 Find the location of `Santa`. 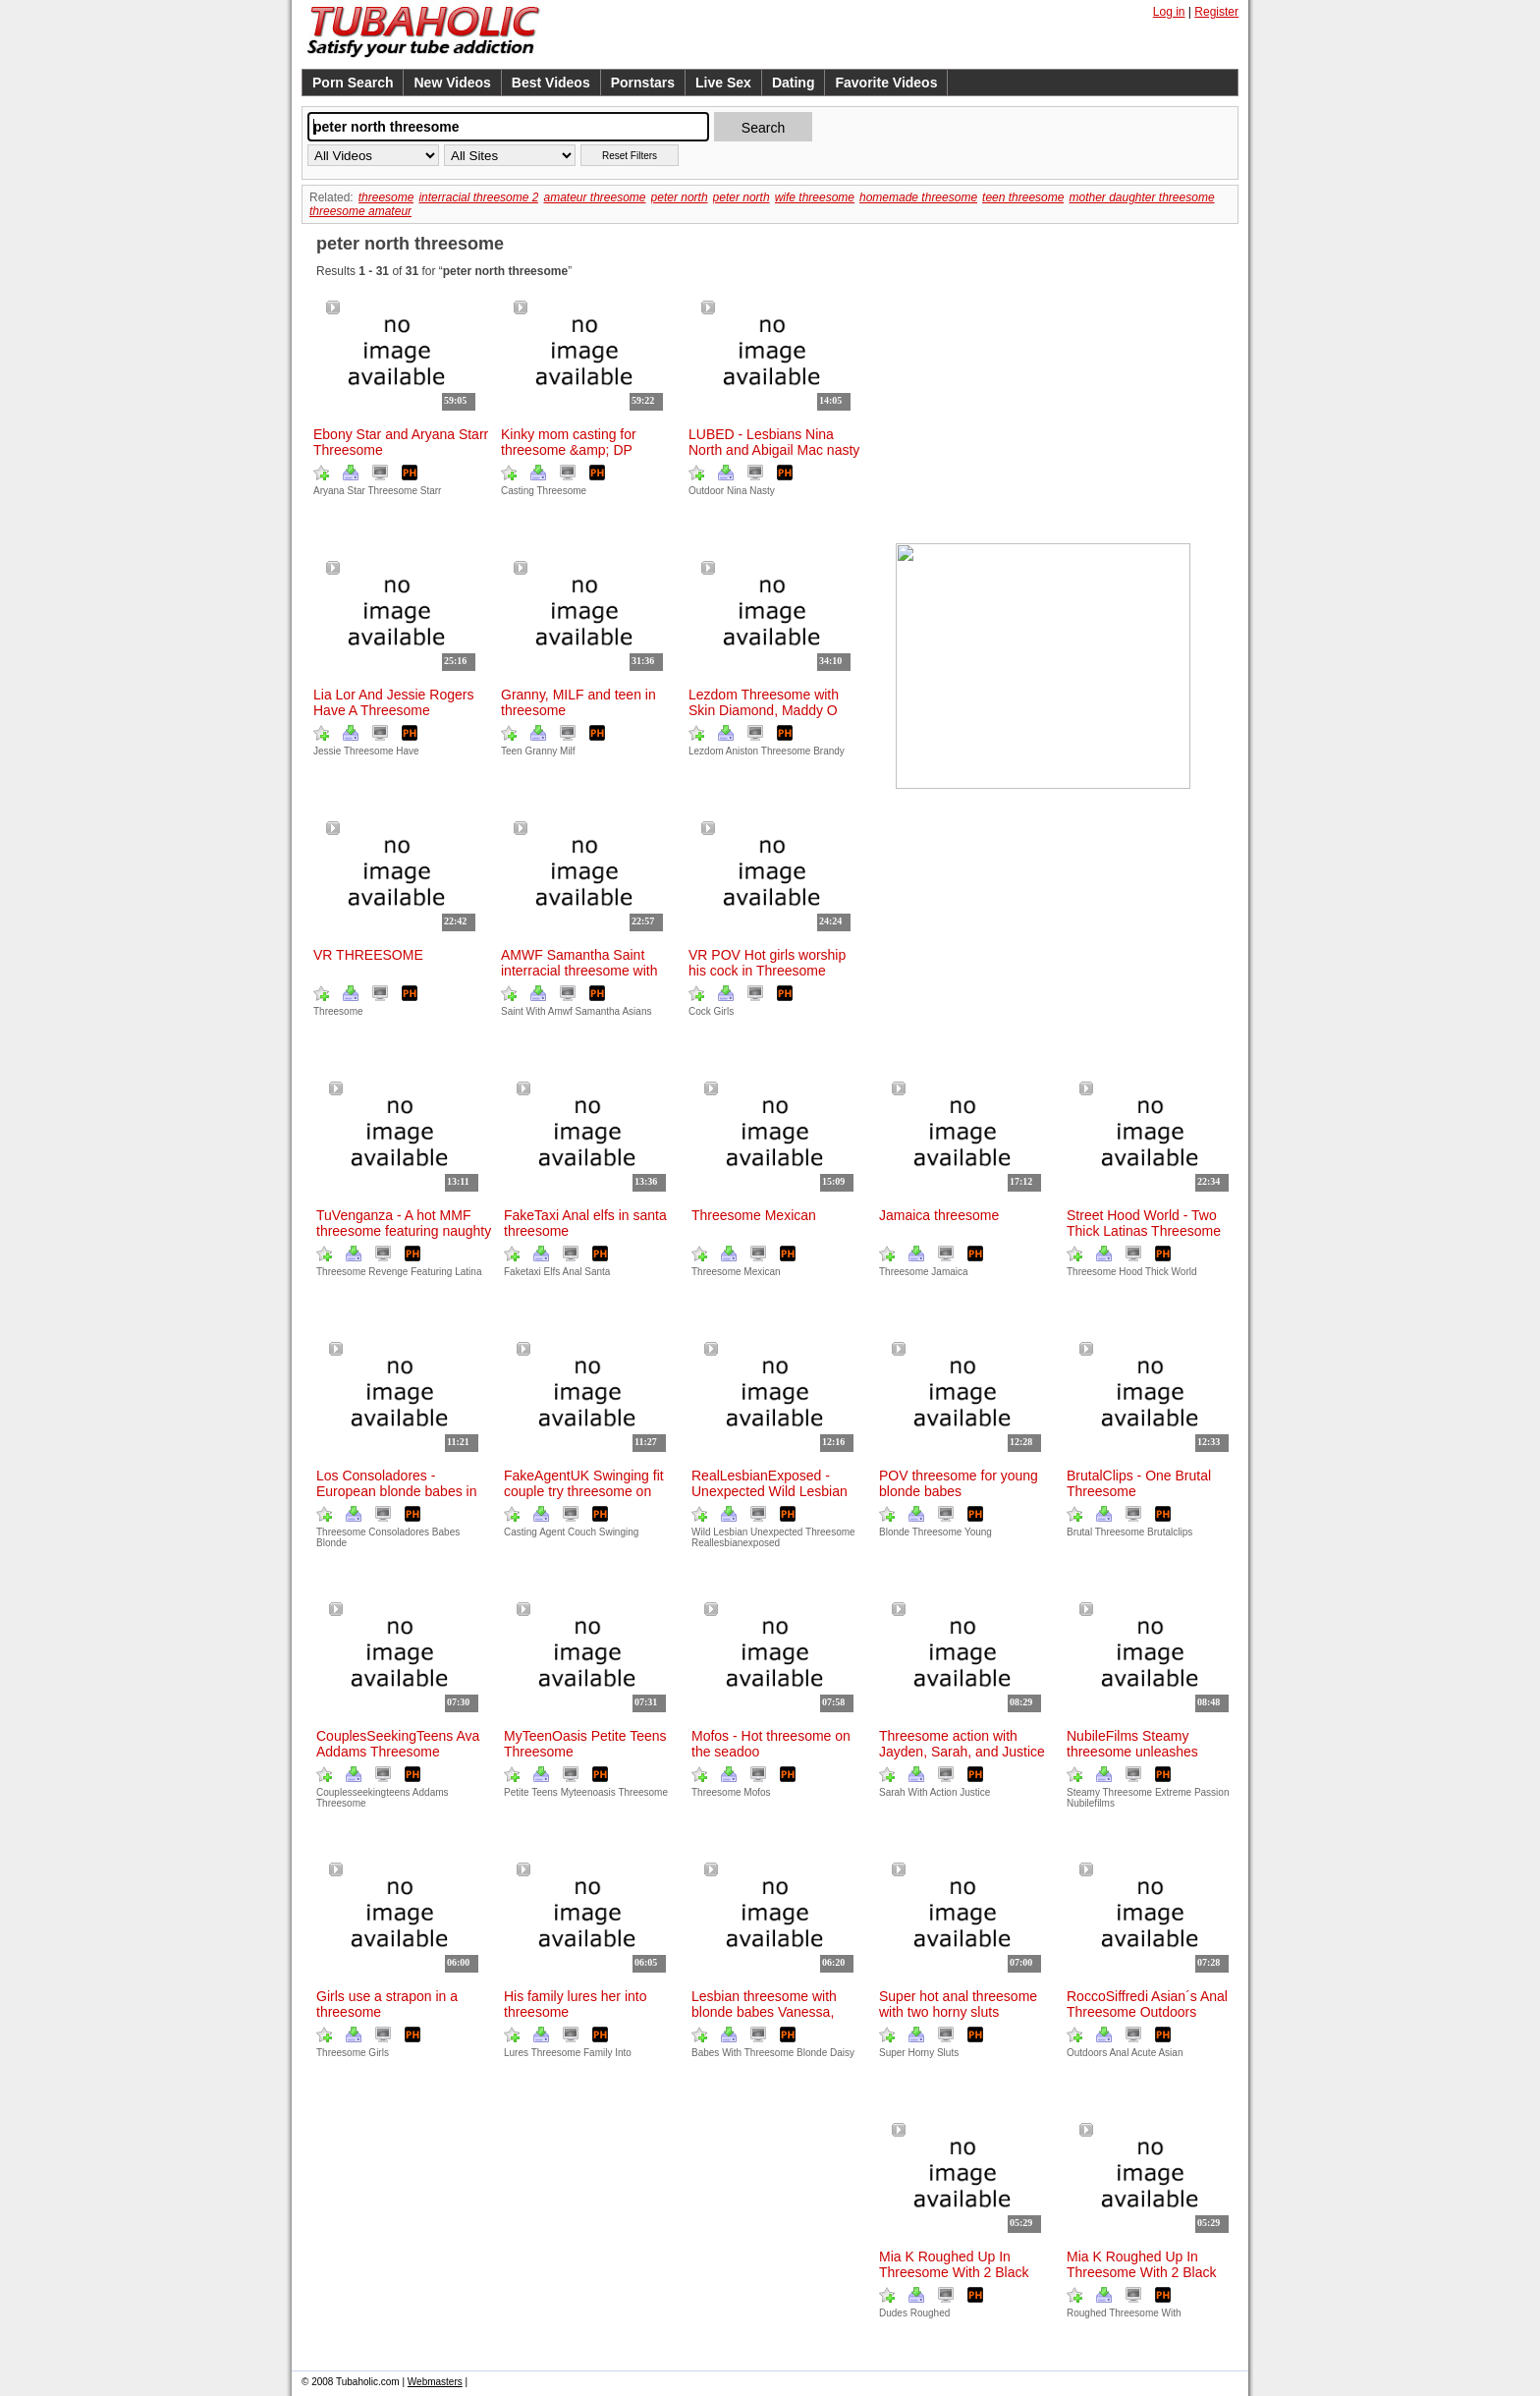

Santa is located at coordinates (597, 1271).